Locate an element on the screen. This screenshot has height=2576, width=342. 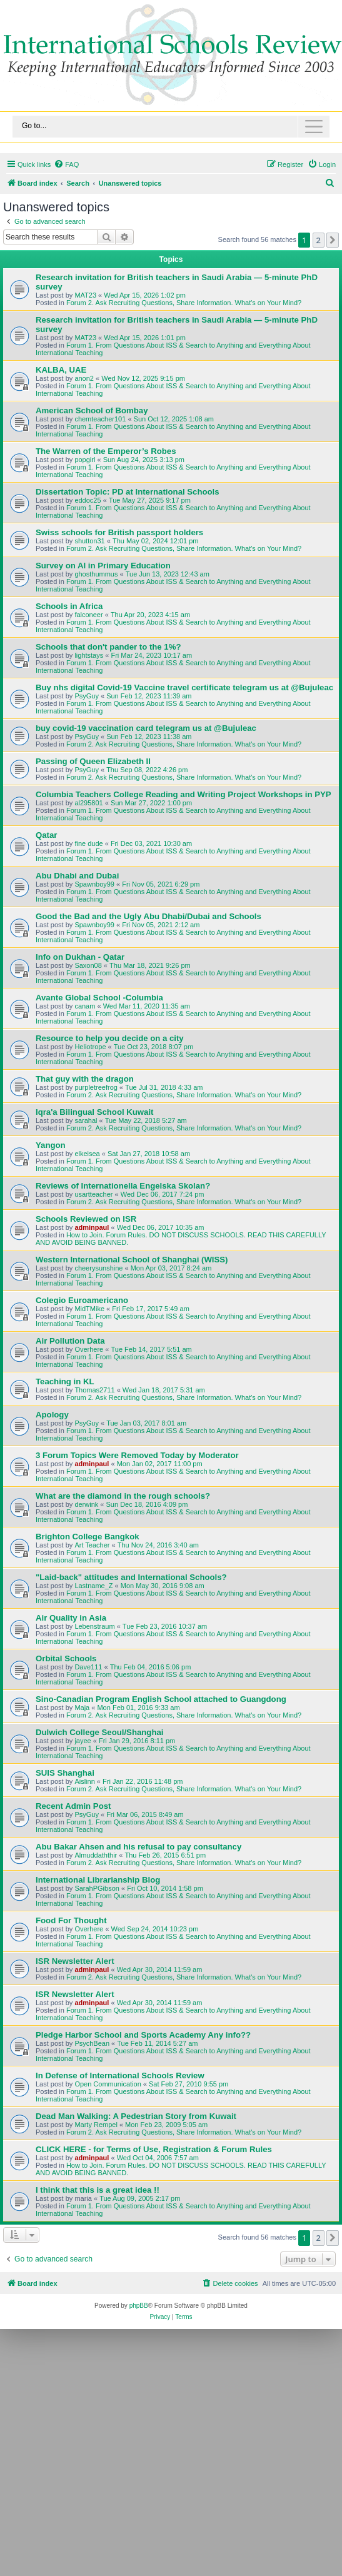
3 Forum Topics Were Removed Today by Moderator is located at coordinates (137, 1455).